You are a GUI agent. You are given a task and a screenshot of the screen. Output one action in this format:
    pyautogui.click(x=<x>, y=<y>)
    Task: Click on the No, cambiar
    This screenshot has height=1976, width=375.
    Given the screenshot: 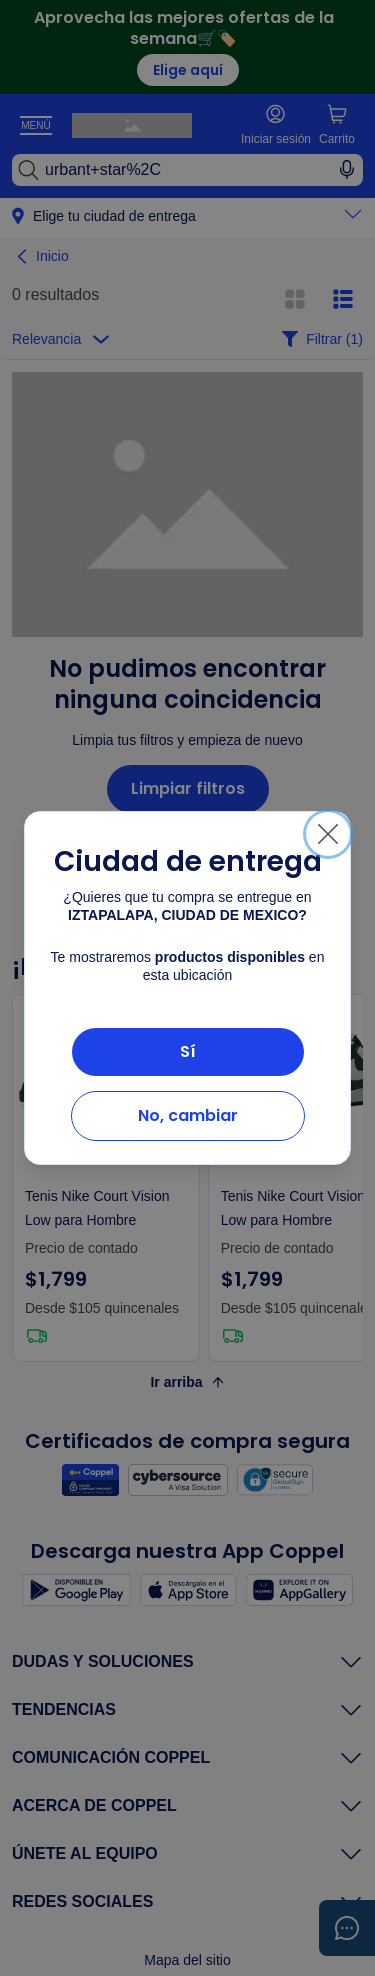 What is the action you would take?
    pyautogui.click(x=188, y=1115)
    